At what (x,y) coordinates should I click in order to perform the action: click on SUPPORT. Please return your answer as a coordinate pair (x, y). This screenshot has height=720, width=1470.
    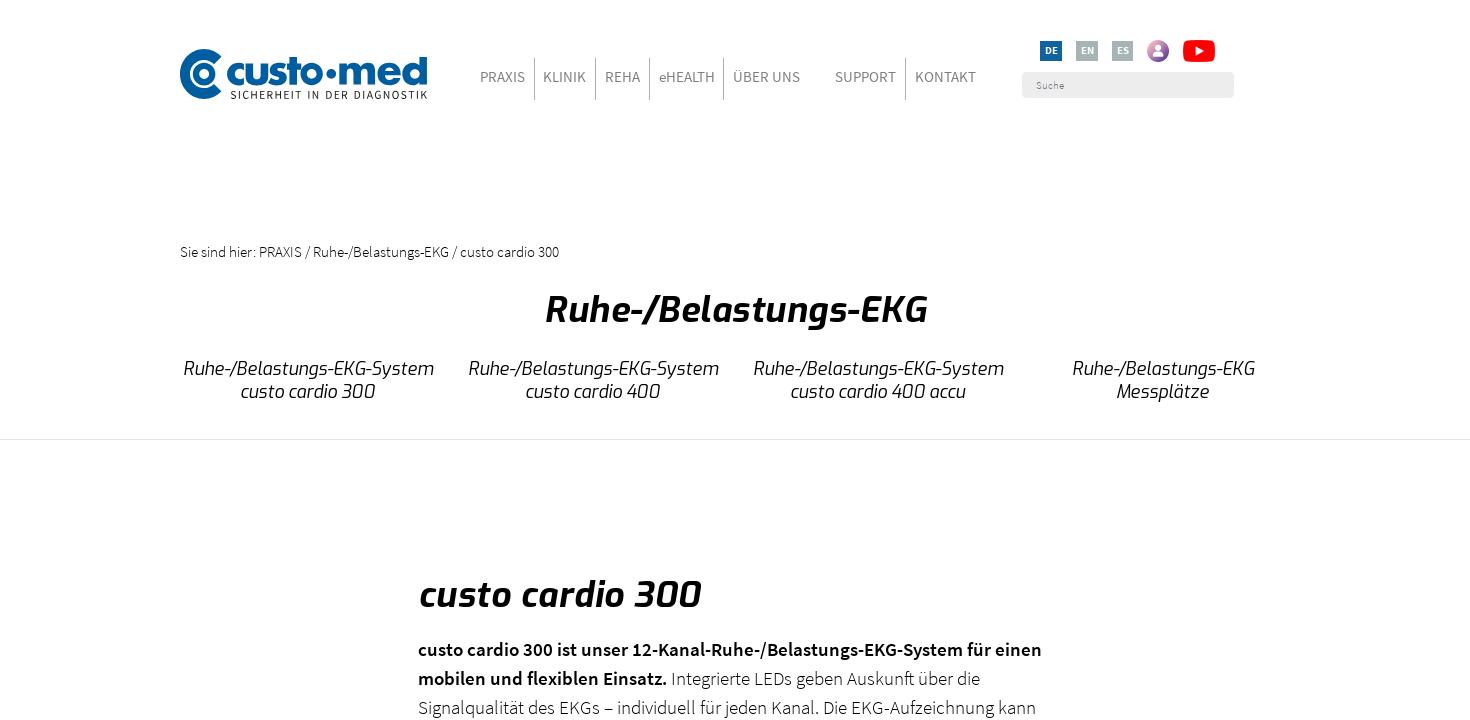
    Looking at the image, I should click on (865, 76).